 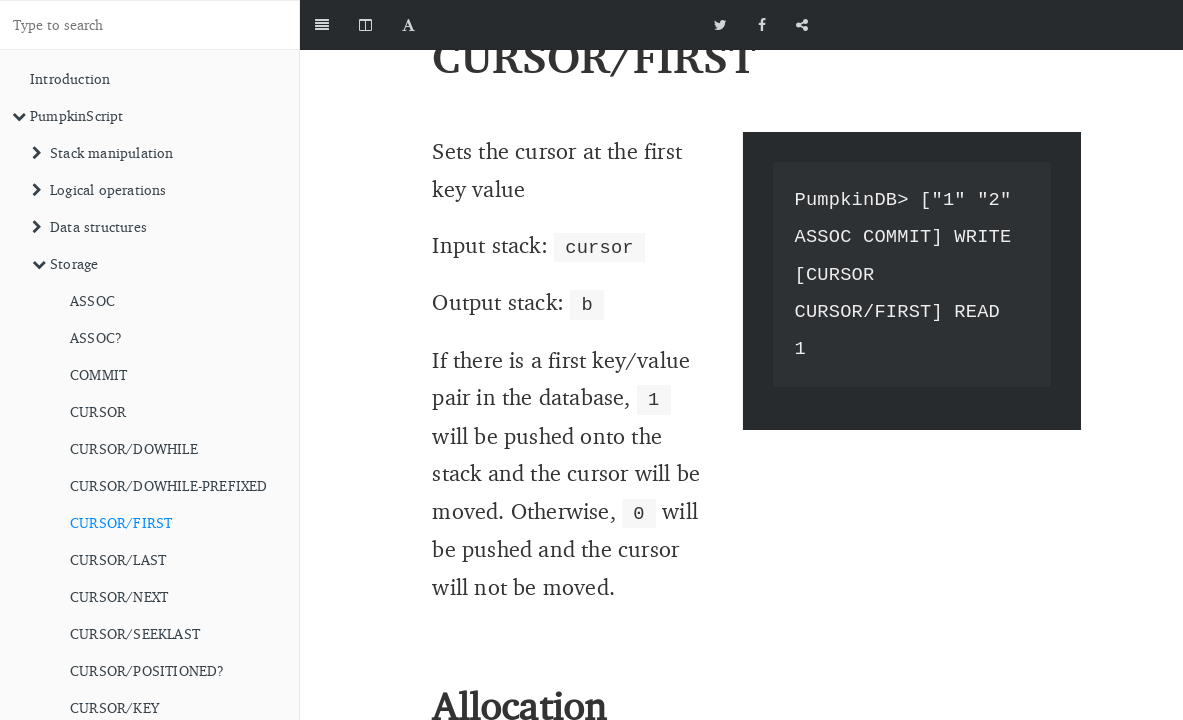 What do you see at coordinates (134, 448) in the screenshot?
I see `CURSOR/DOWHILE` at bounding box center [134, 448].